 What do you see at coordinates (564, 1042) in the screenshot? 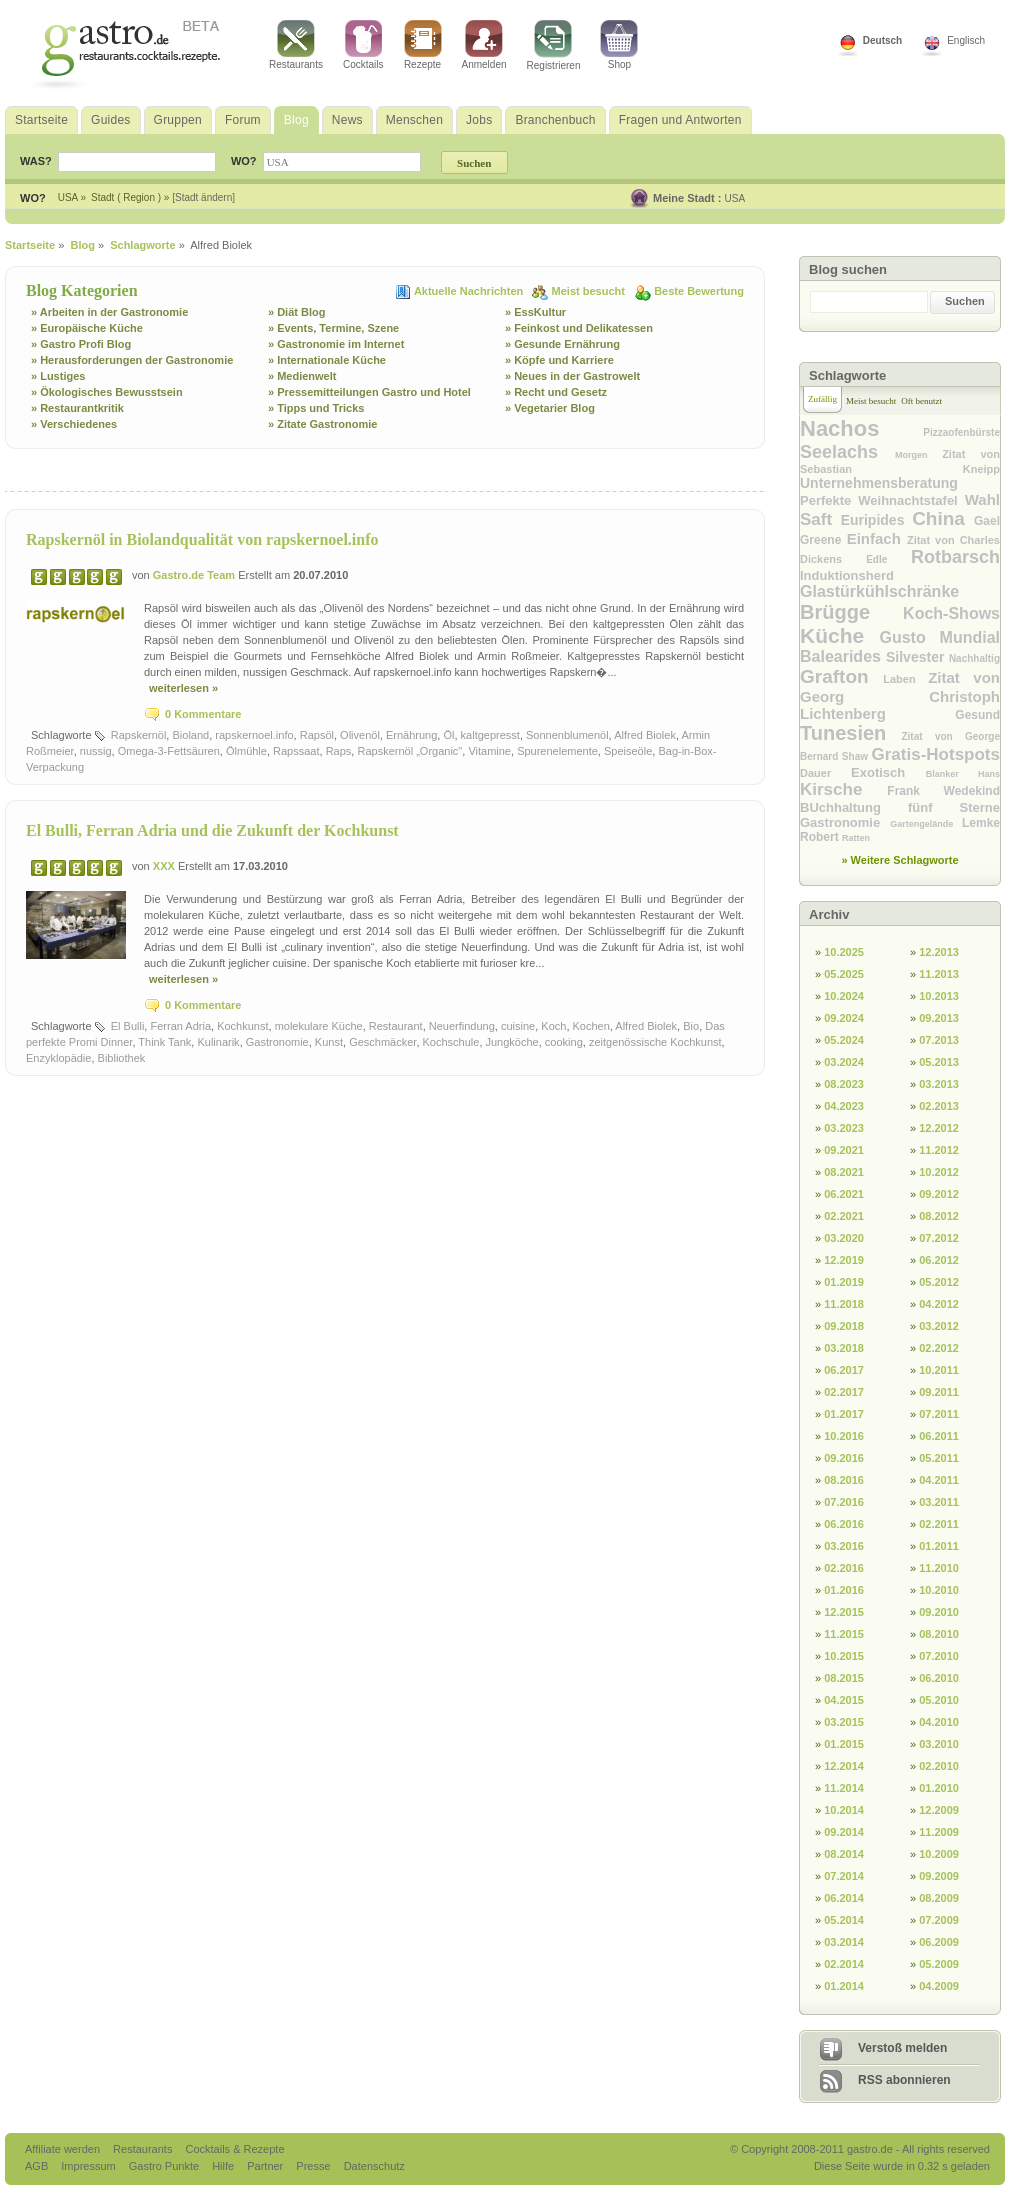
I see `cooking` at bounding box center [564, 1042].